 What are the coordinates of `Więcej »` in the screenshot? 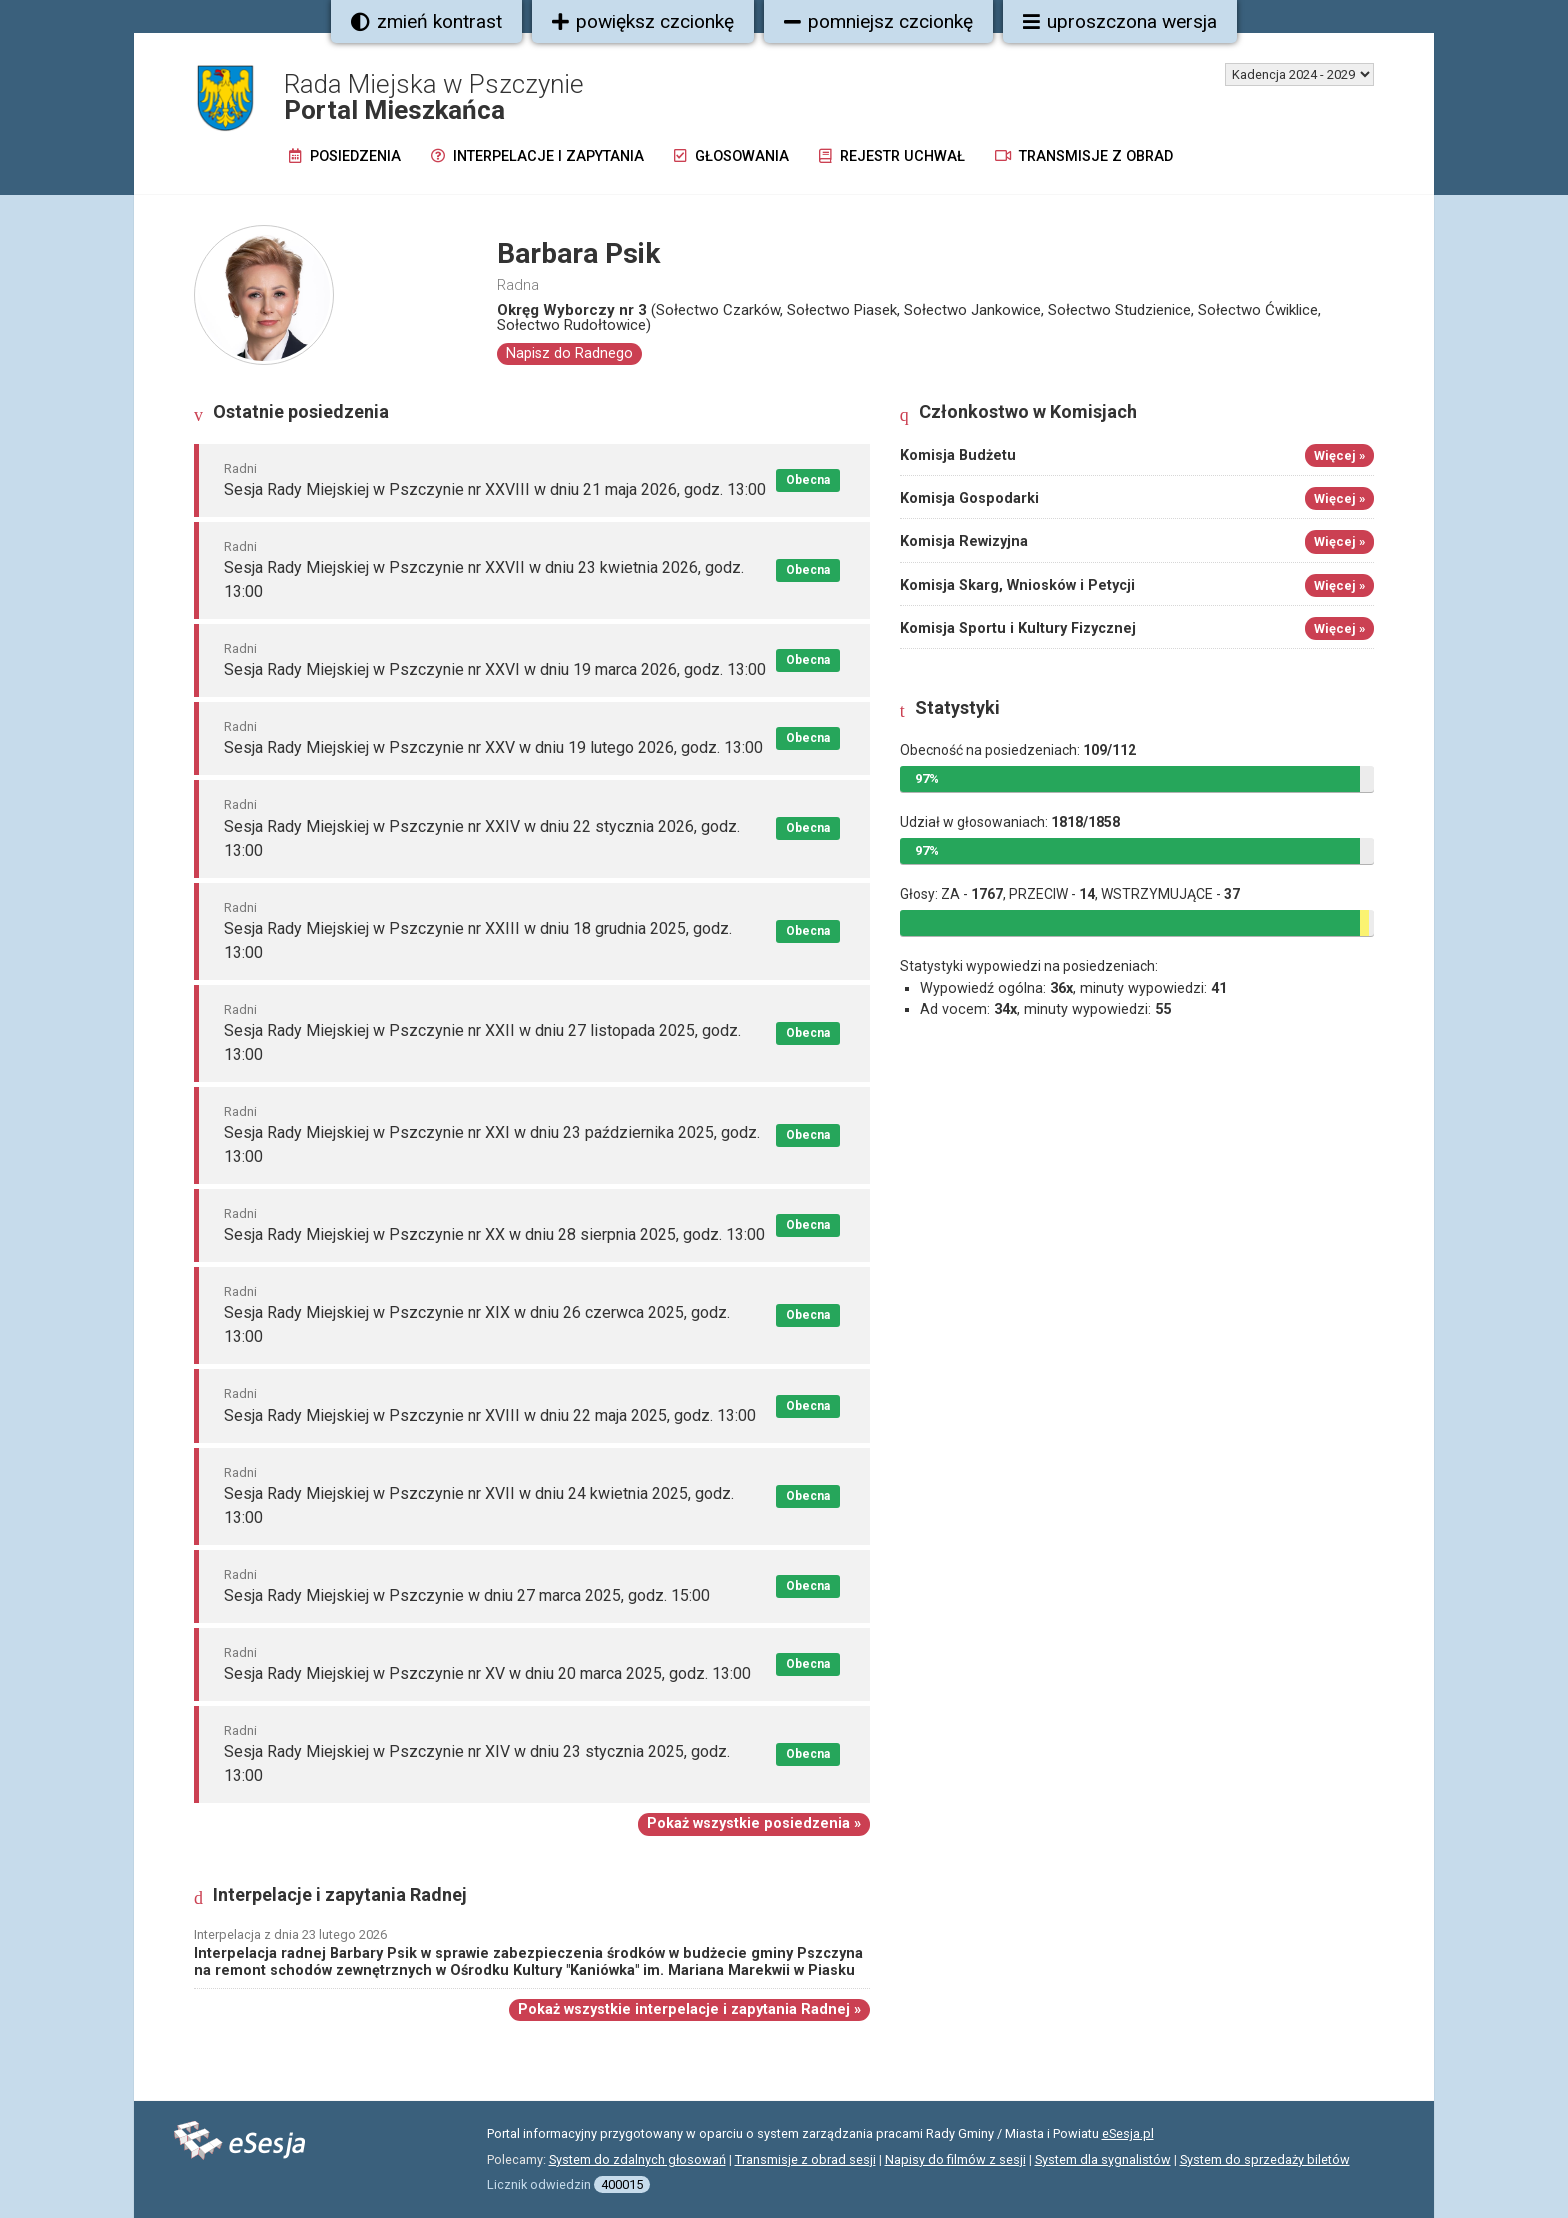 It's located at (1339, 455).